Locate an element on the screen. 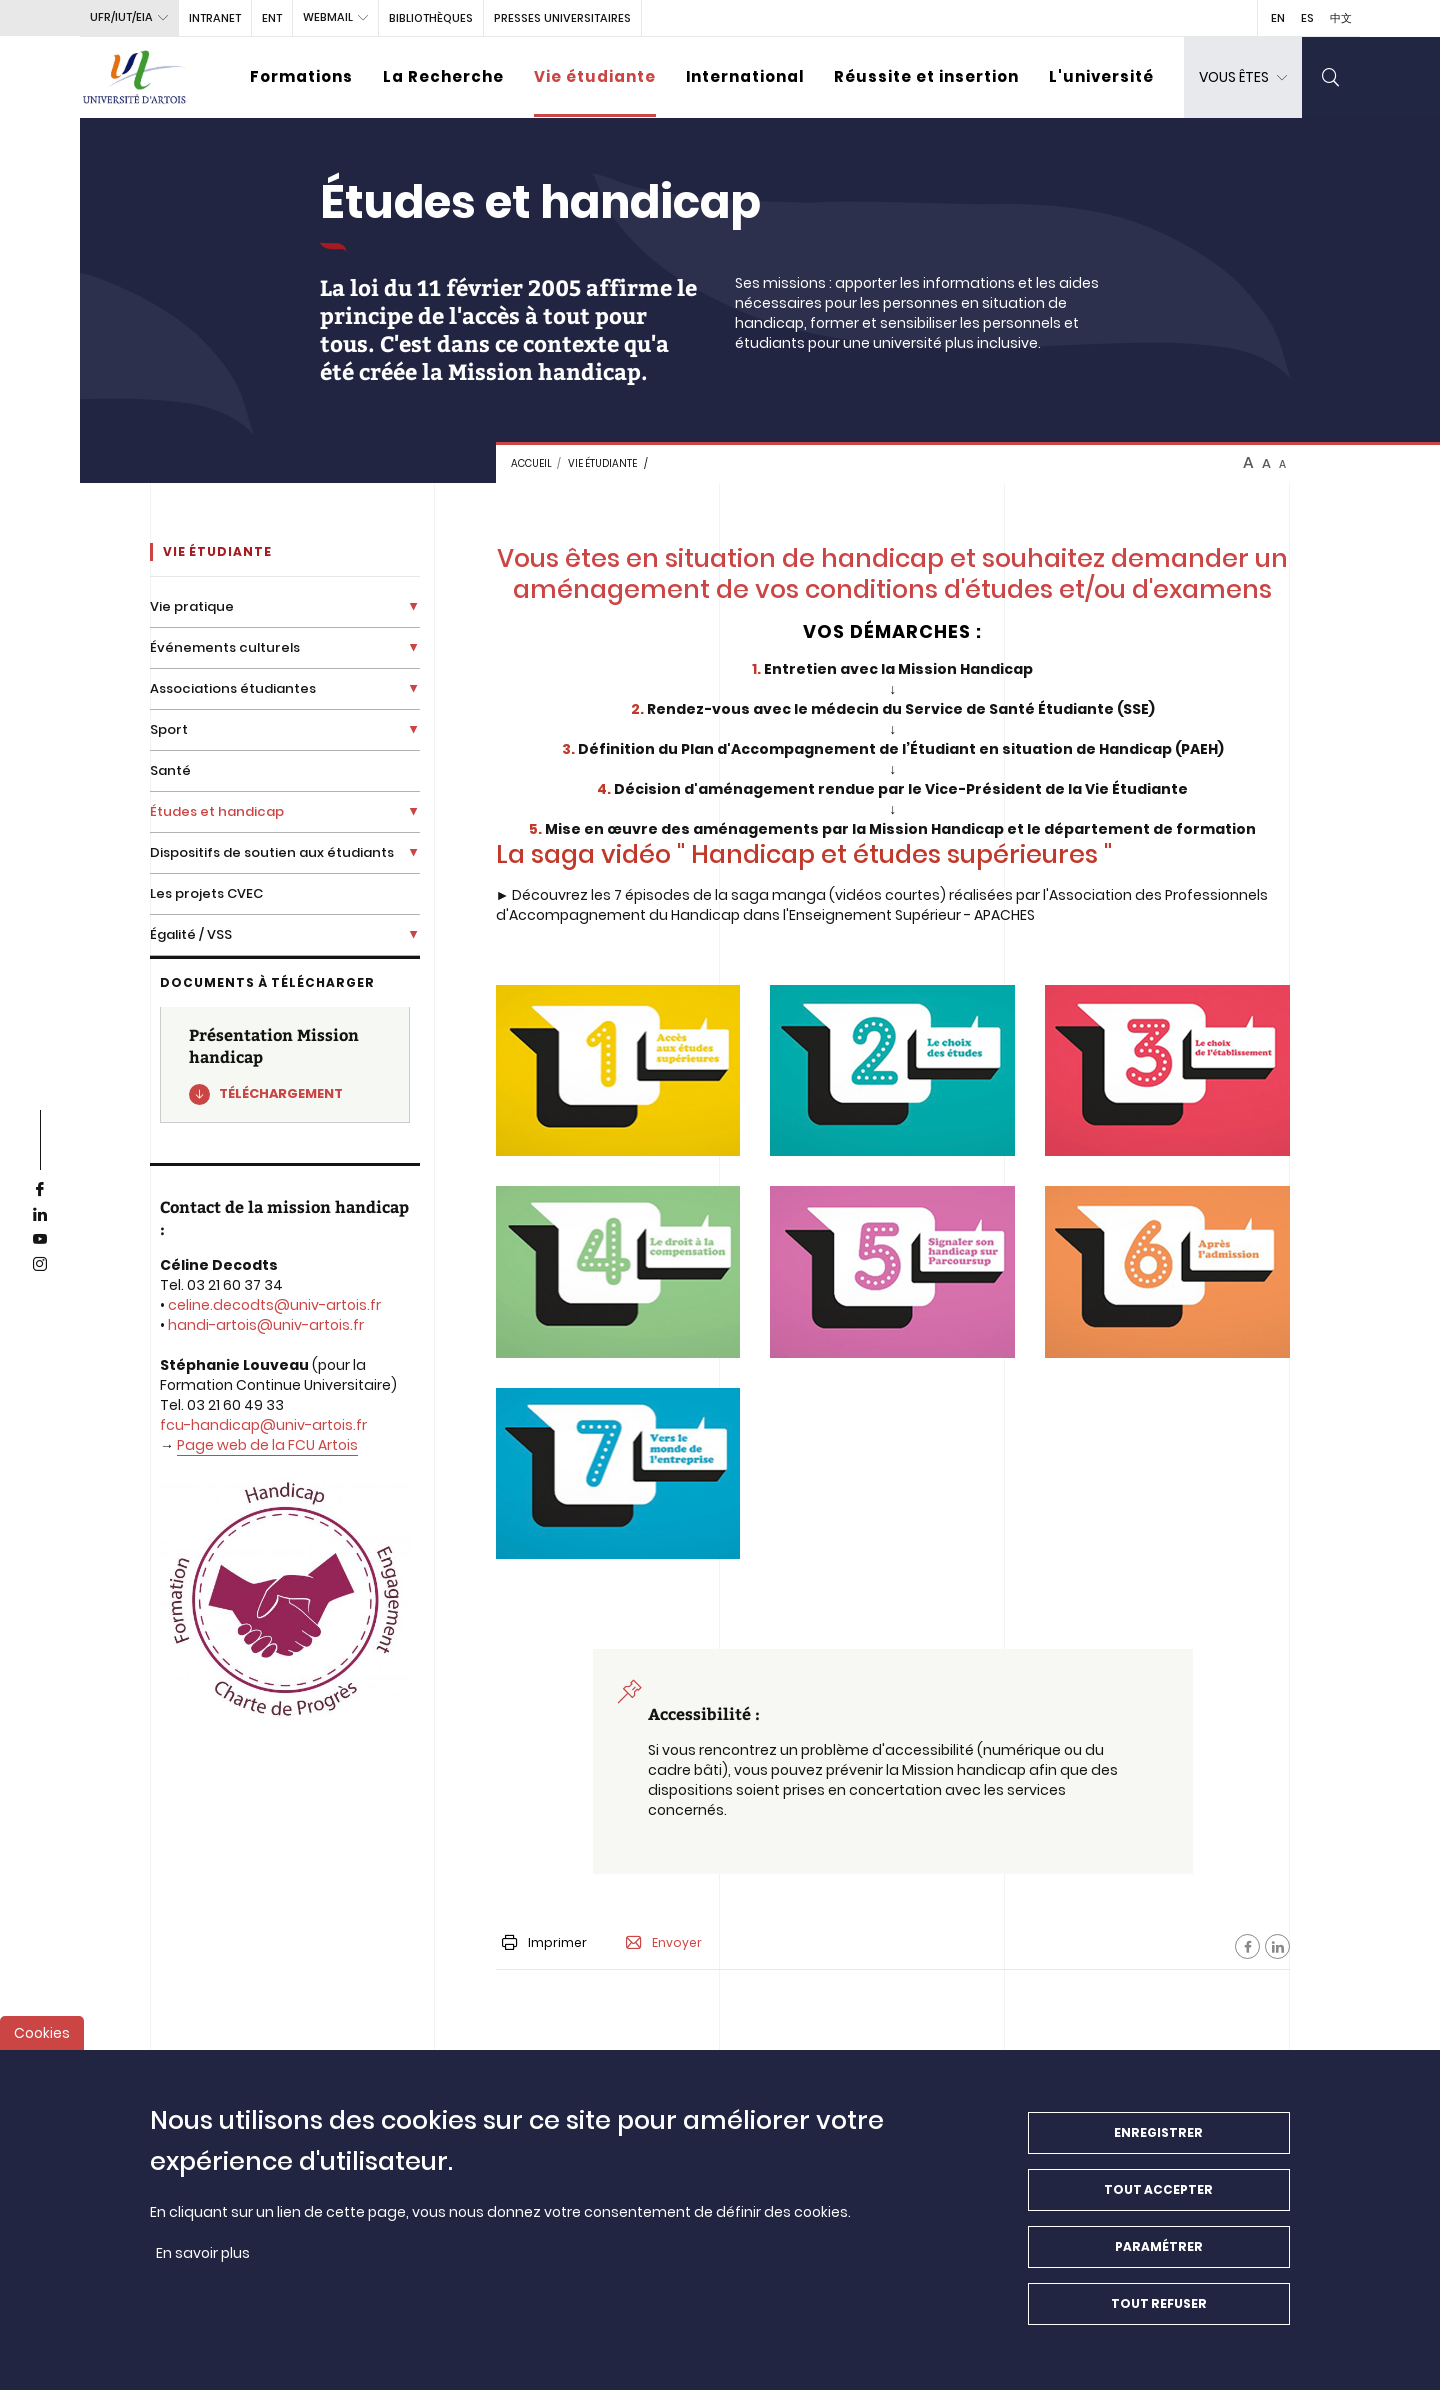 Image resolution: width=1440 pixels, height=2390 pixels. Santé is located at coordinates (170, 770).